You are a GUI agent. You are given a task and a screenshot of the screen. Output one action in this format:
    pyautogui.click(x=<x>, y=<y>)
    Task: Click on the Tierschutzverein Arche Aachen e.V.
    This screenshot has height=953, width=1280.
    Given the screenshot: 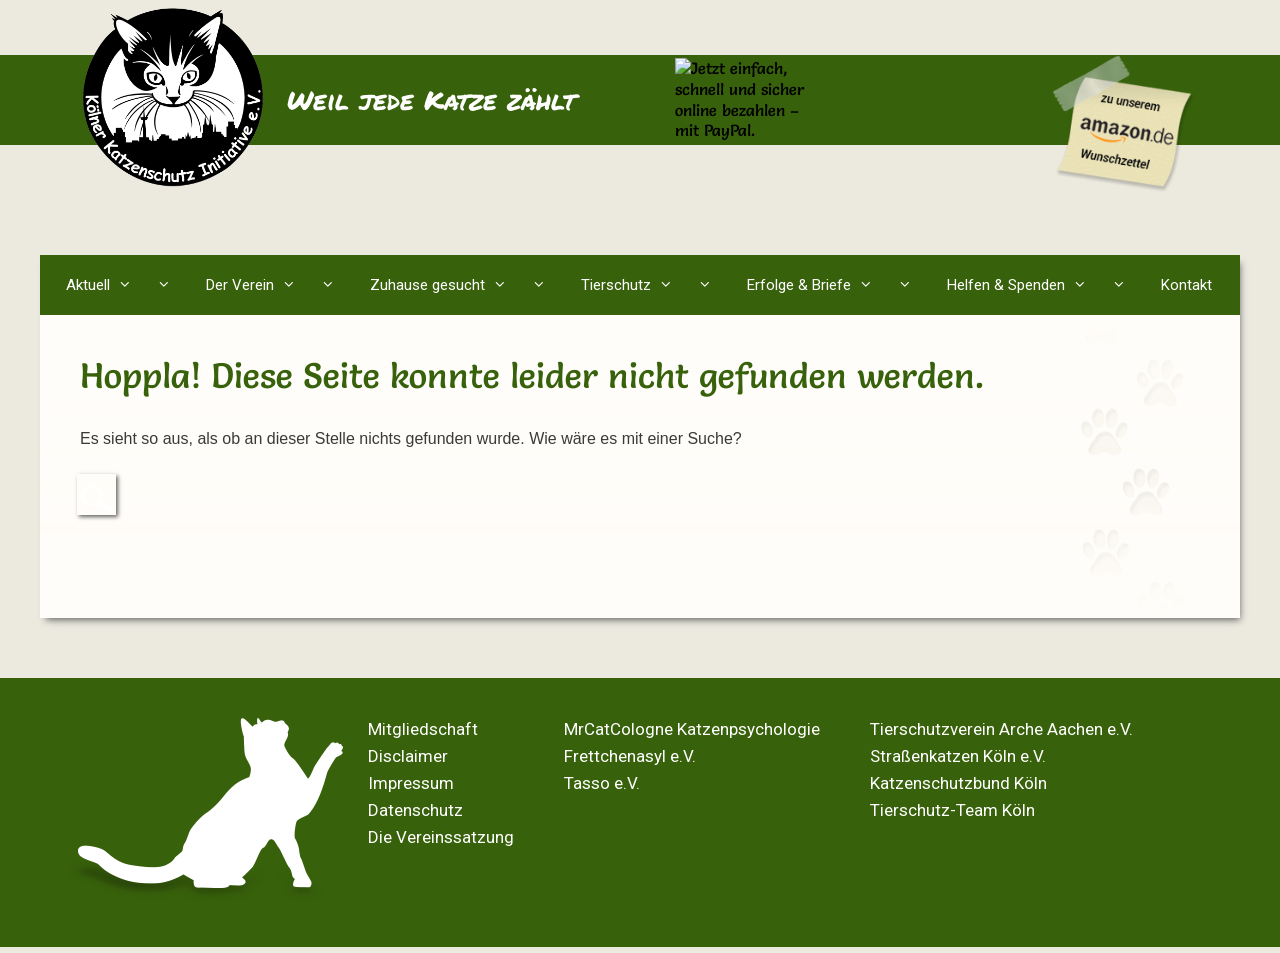 What is the action you would take?
    pyautogui.click(x=1001, y=729)
    